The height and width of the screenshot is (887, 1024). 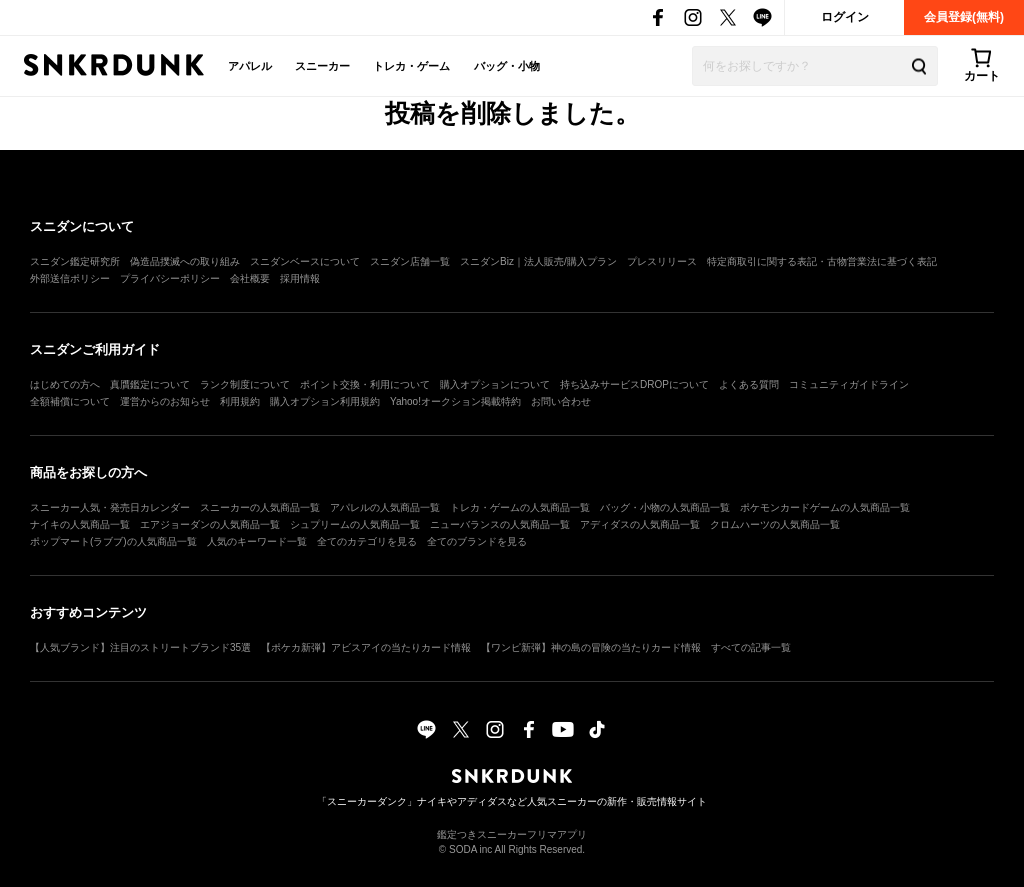 What do you see at coordinates (165, 401) in the screenshot?
I see `運営からのお知らせ` at bounding box center [165, 401].